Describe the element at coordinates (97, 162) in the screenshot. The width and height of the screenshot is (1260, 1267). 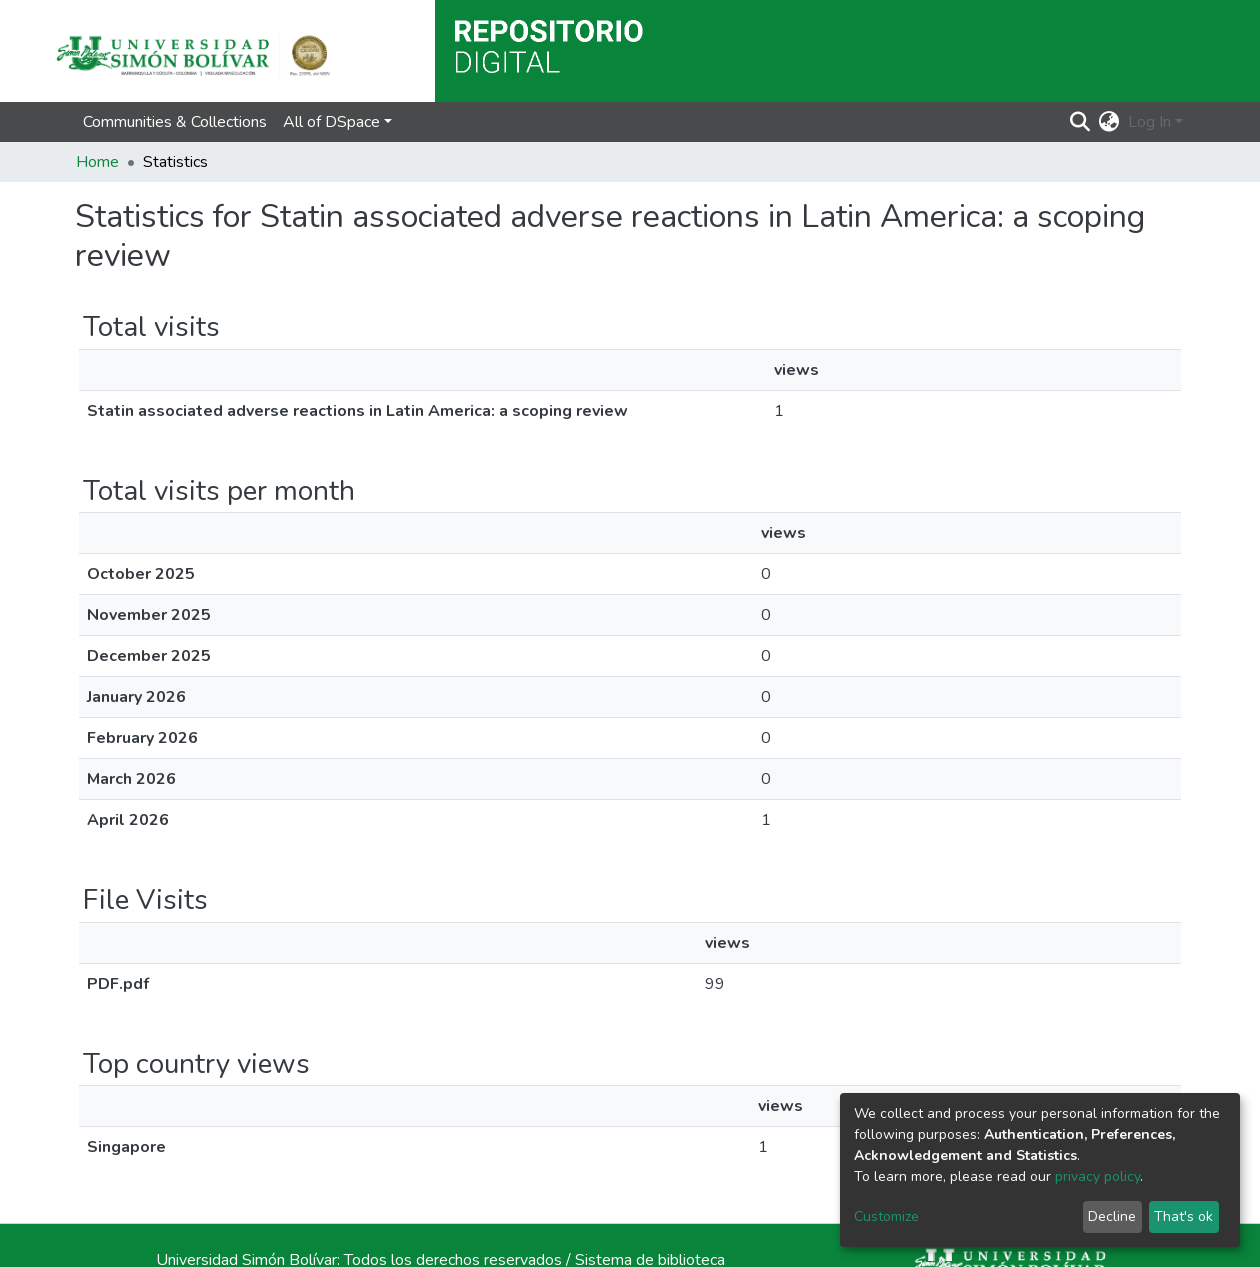
I see `Home` at that location.